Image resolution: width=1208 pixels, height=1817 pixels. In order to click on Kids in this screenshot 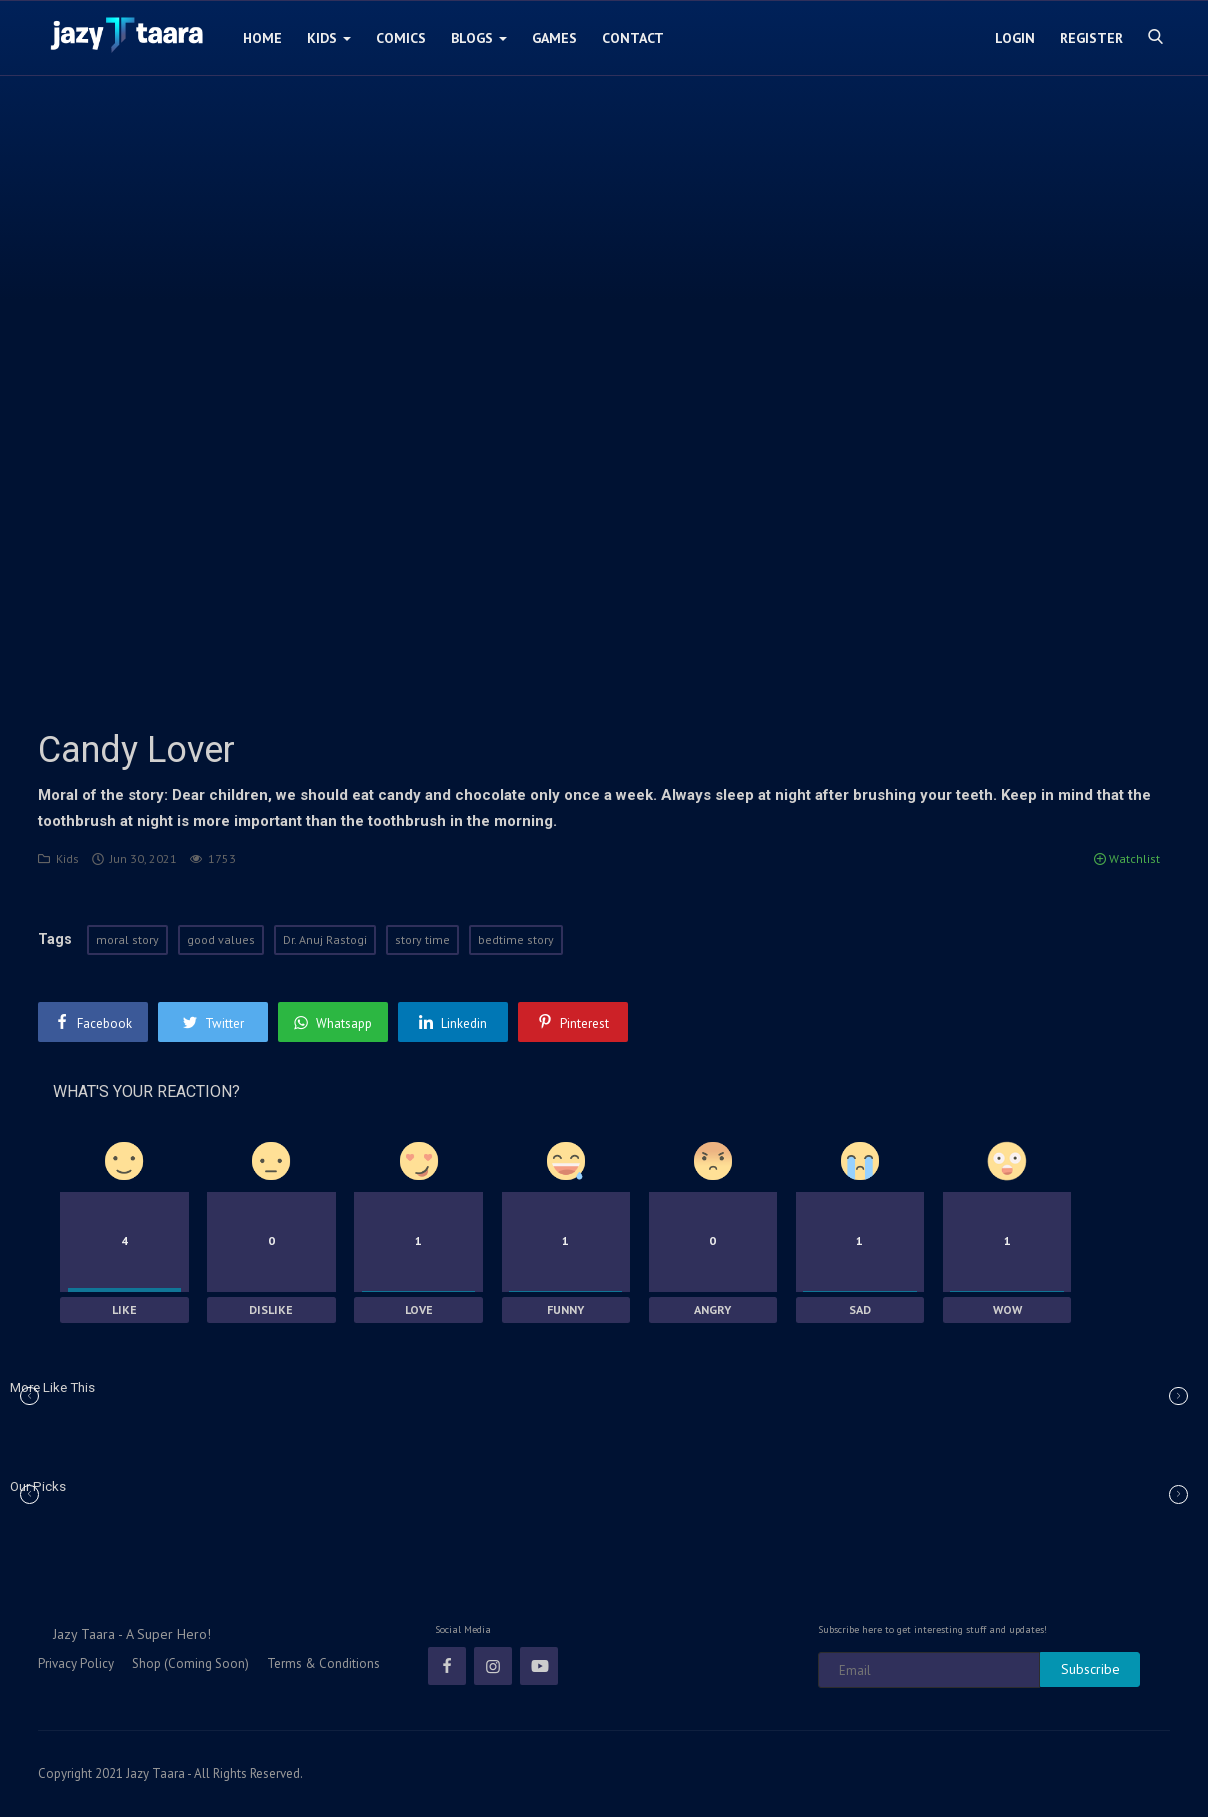, I will do `click(329, 38)`.